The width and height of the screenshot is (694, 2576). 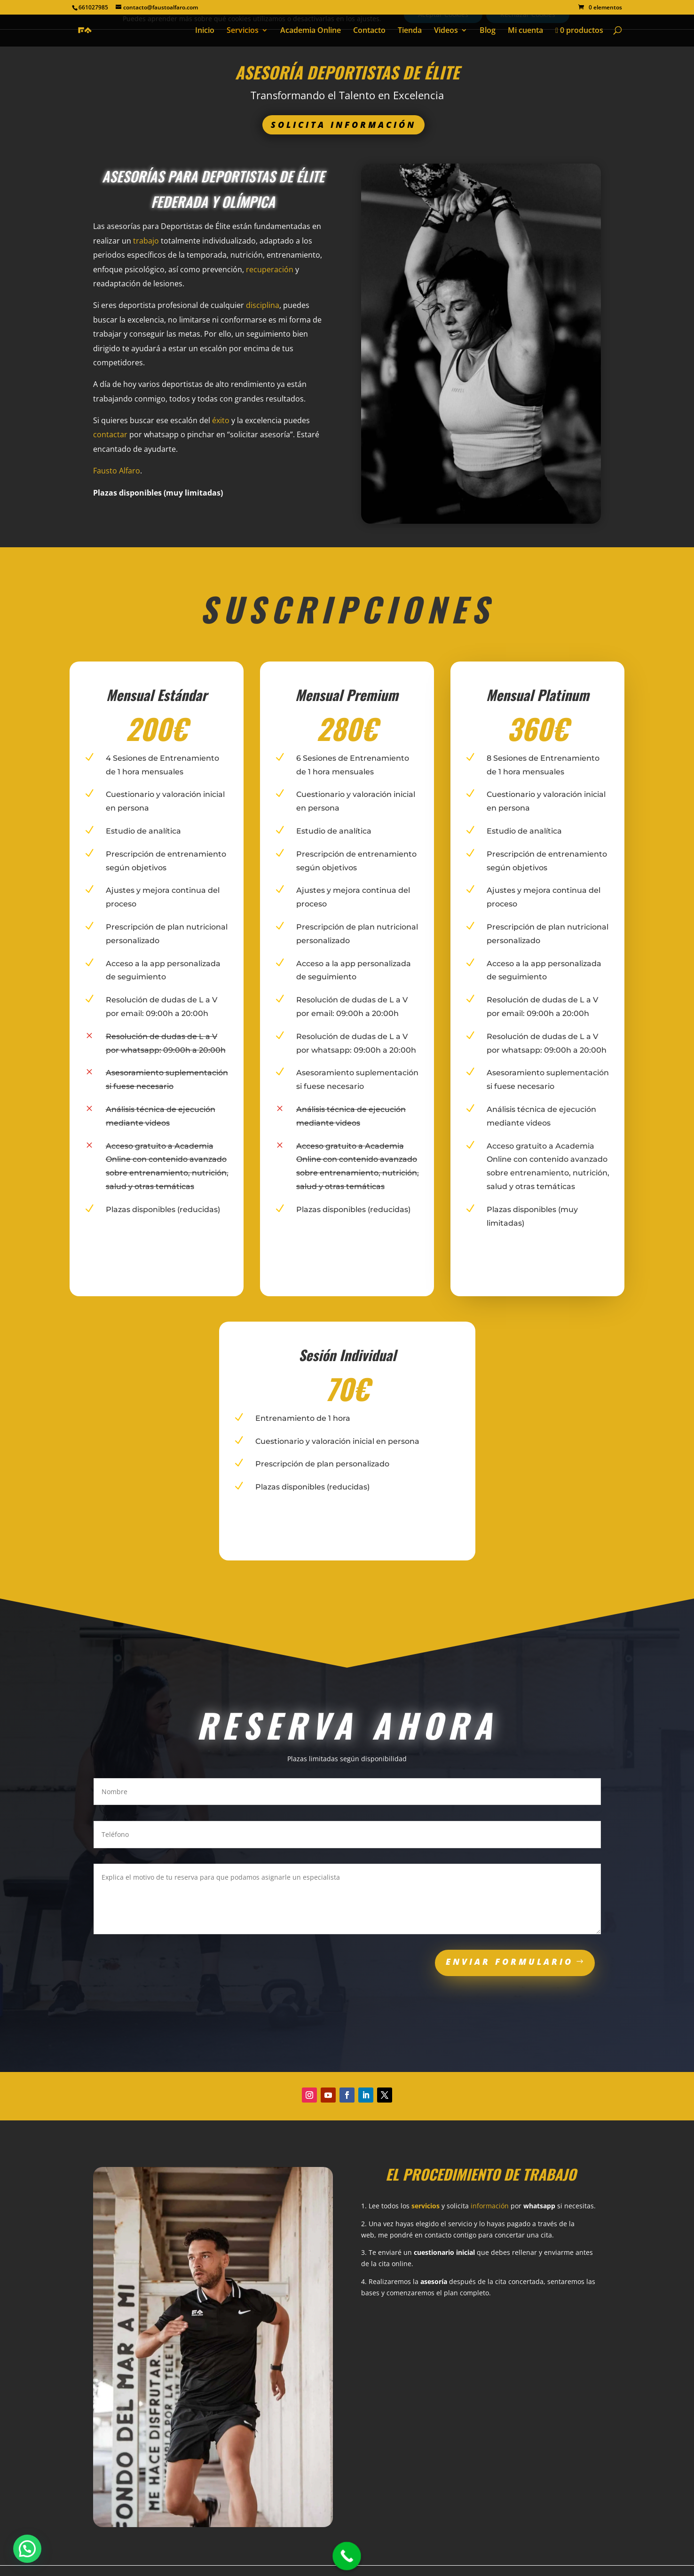 I want to click on Blog, so click(x=488, y=31).